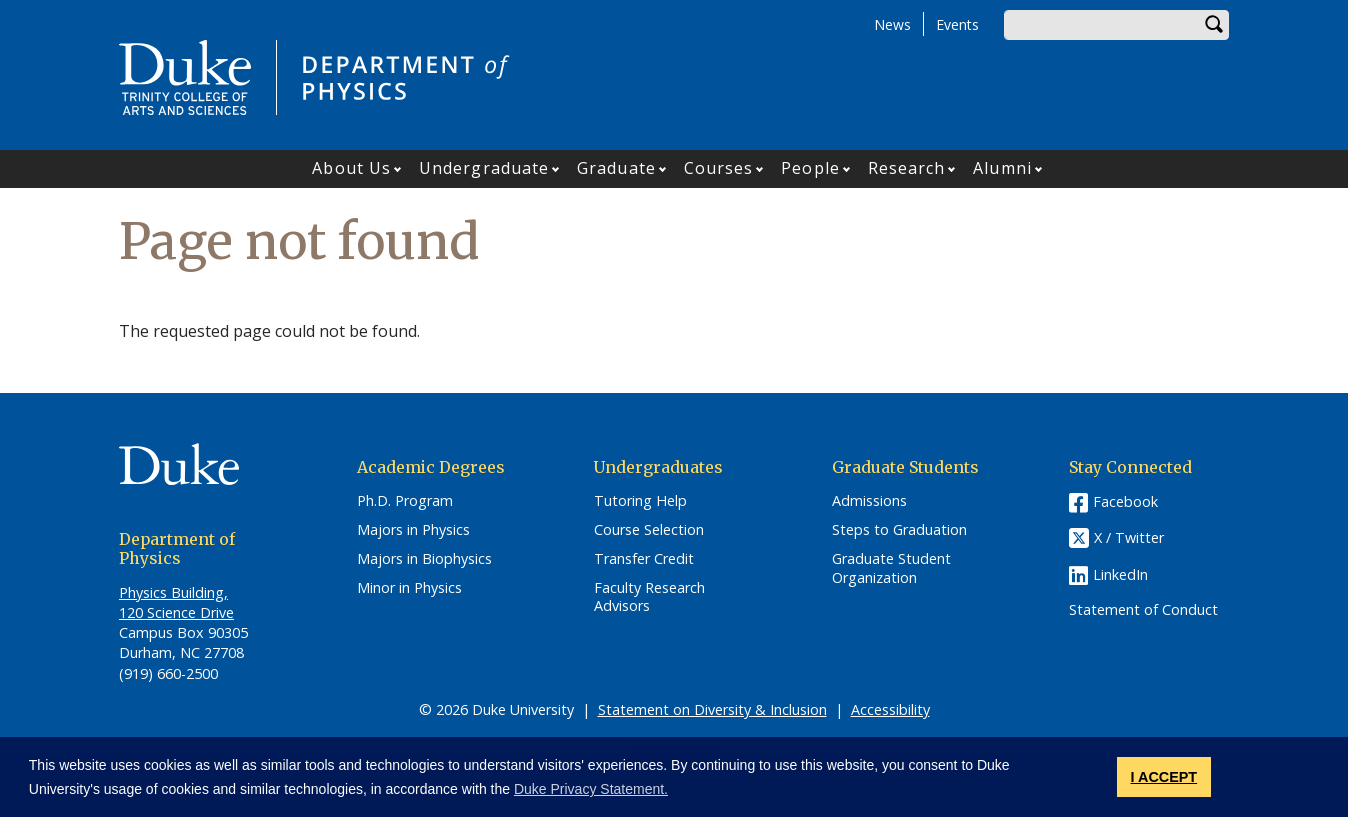 The width and height of the screenshot is (1348, 817). I want to click on Events, so click(957, 24).